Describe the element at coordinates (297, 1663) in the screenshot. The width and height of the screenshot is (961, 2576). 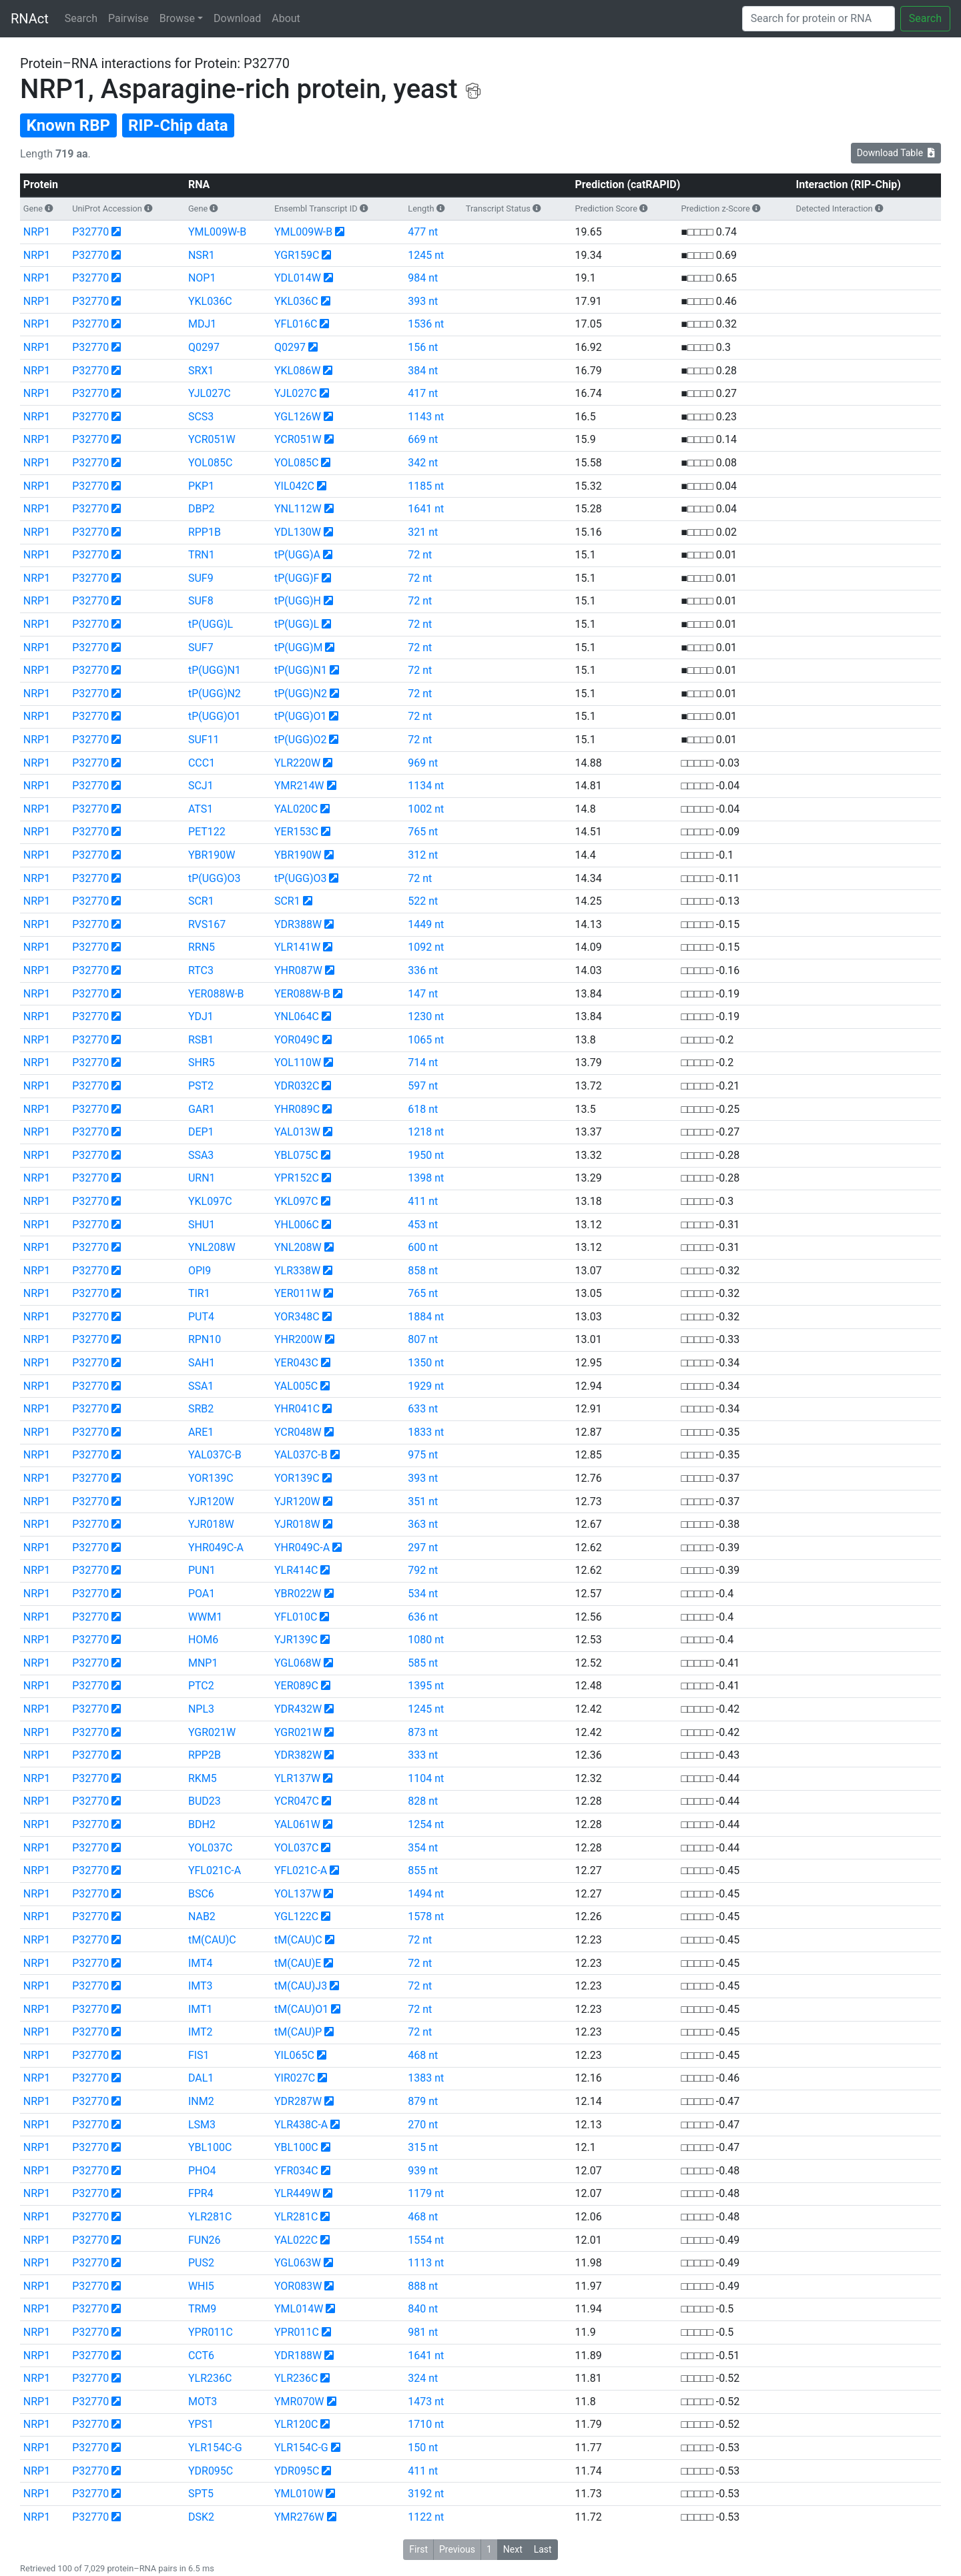
I see `YGL068W` at that location.